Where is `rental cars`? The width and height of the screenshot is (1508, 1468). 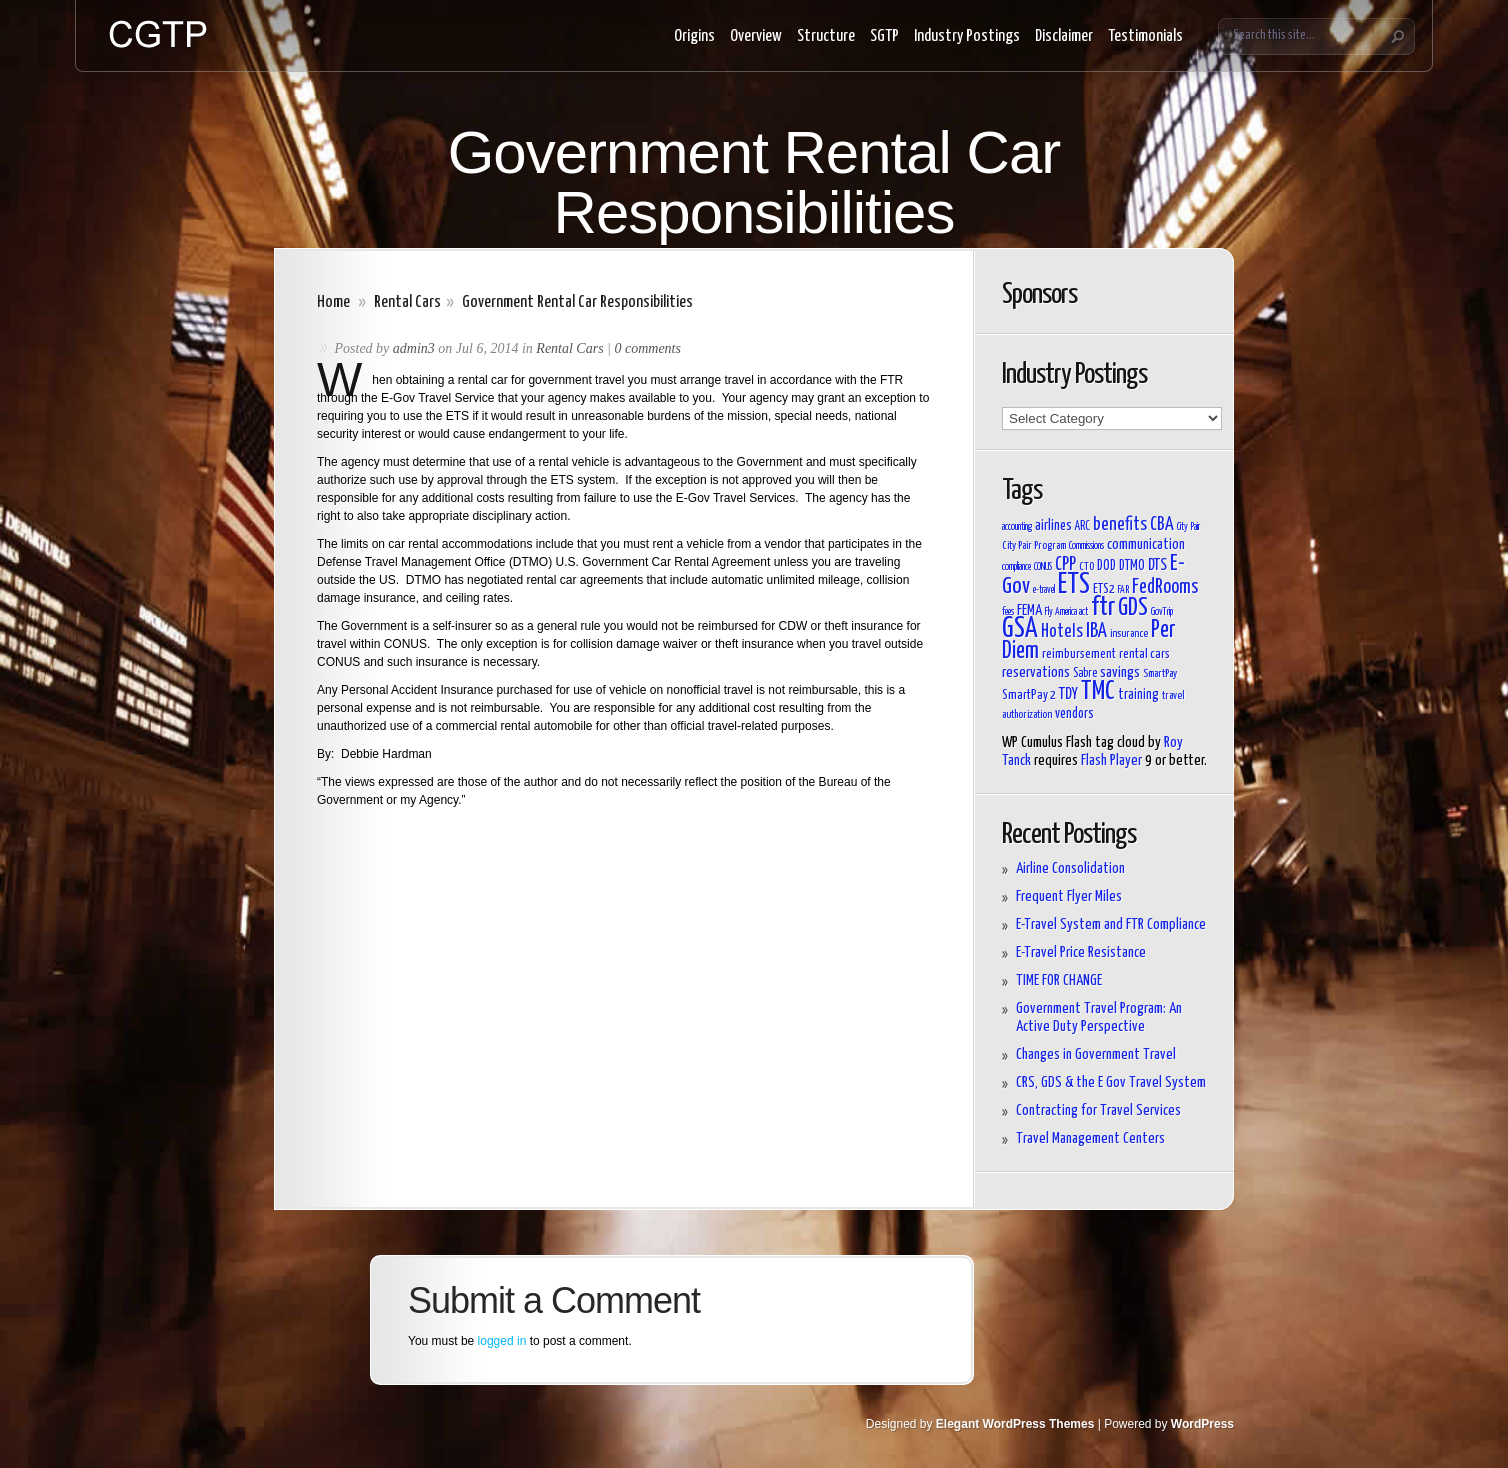 rental cars is located at coordinates (1144, 654).